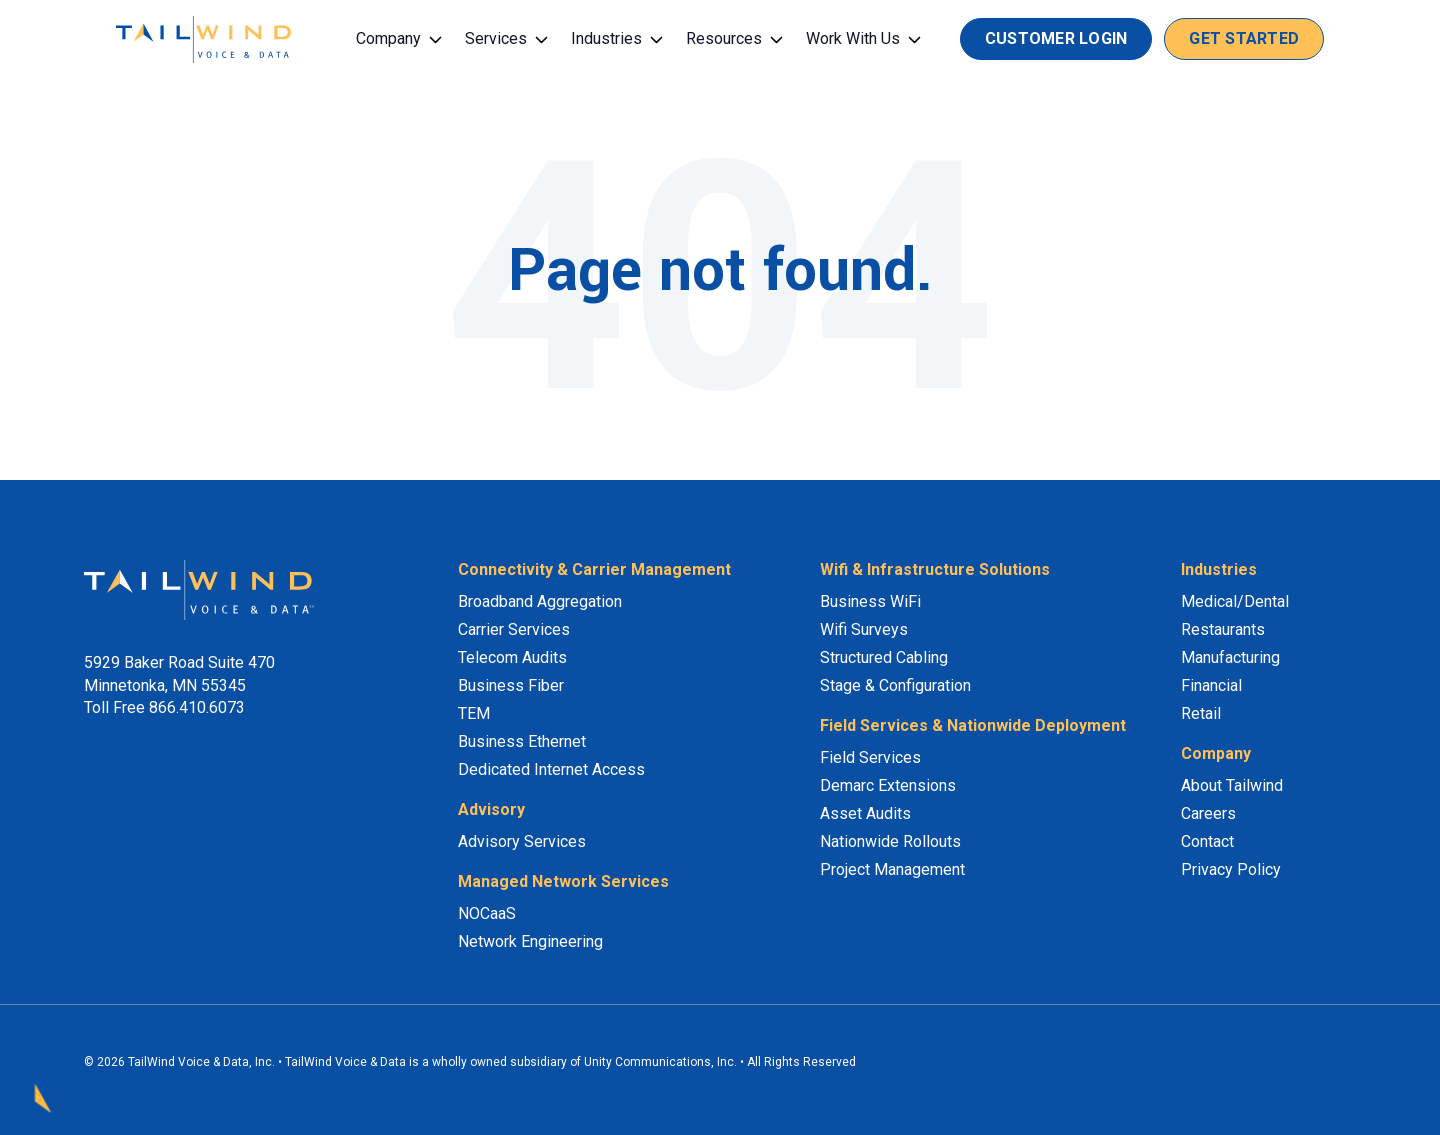 This screenshot has height=1135, width=1440. Describe the element at coordinates (1244, 38) in the screenshot. I see `Get Started` at that location.